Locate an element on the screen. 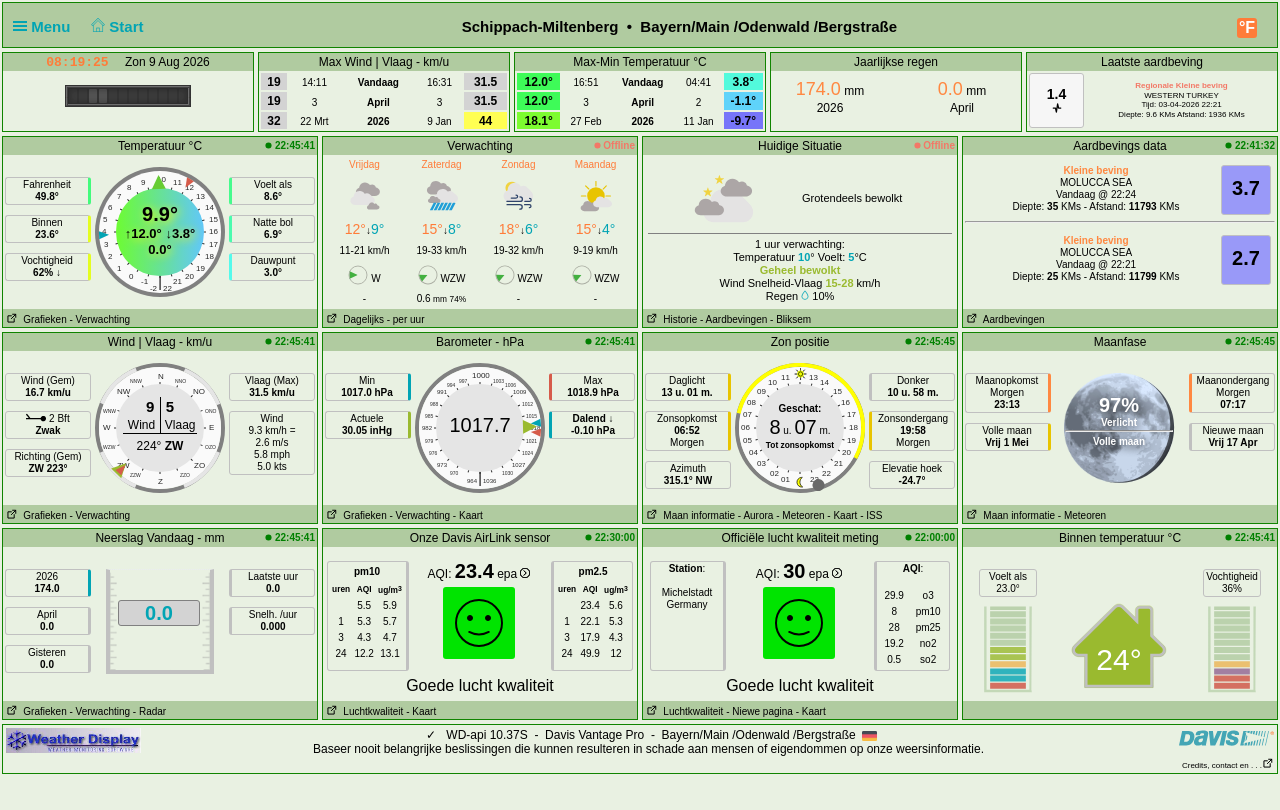 Image resolution: width=1280 pixels, height=810 pixels. Dagelijks is located at coordinates (353, 319).